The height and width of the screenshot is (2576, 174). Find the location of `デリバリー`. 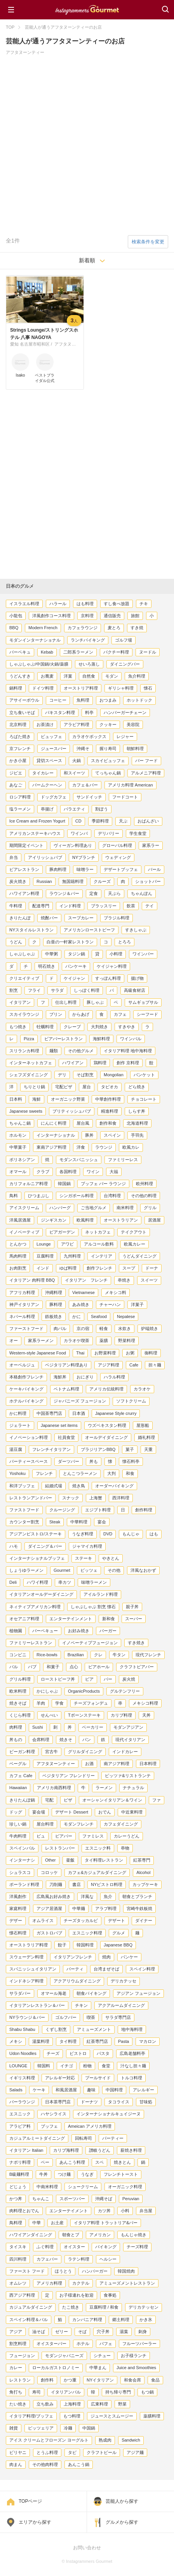

デリバリー is located at coordinates (108, 833).